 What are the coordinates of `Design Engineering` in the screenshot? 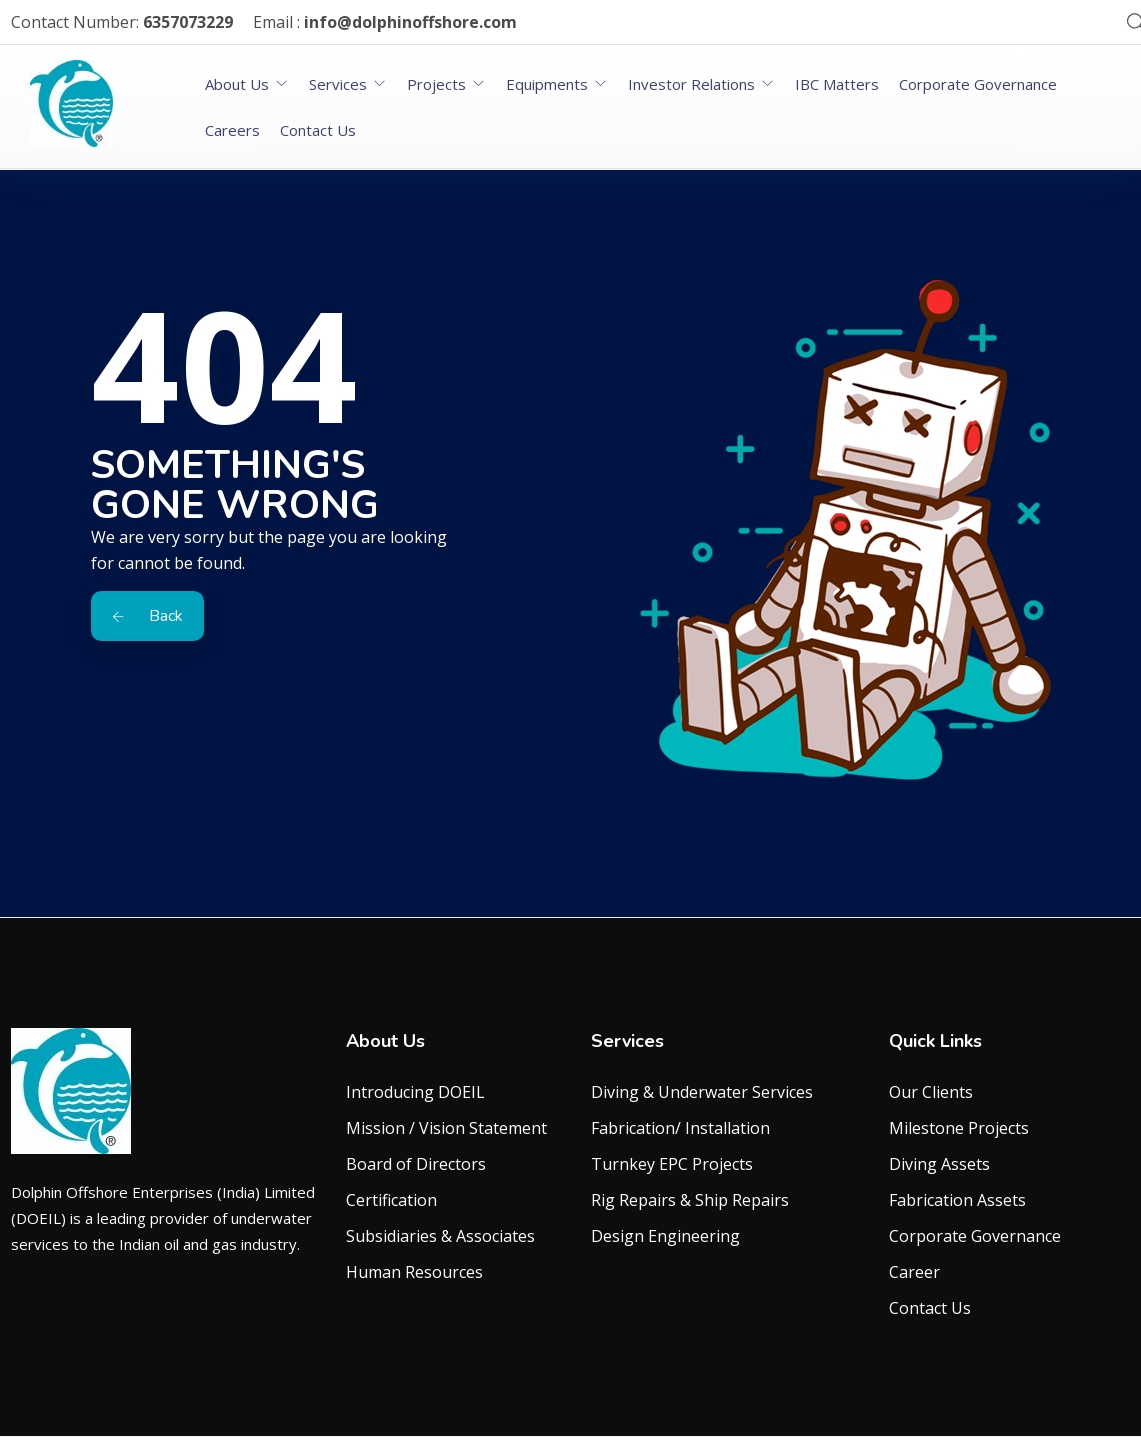 It's located at (665, 1236).